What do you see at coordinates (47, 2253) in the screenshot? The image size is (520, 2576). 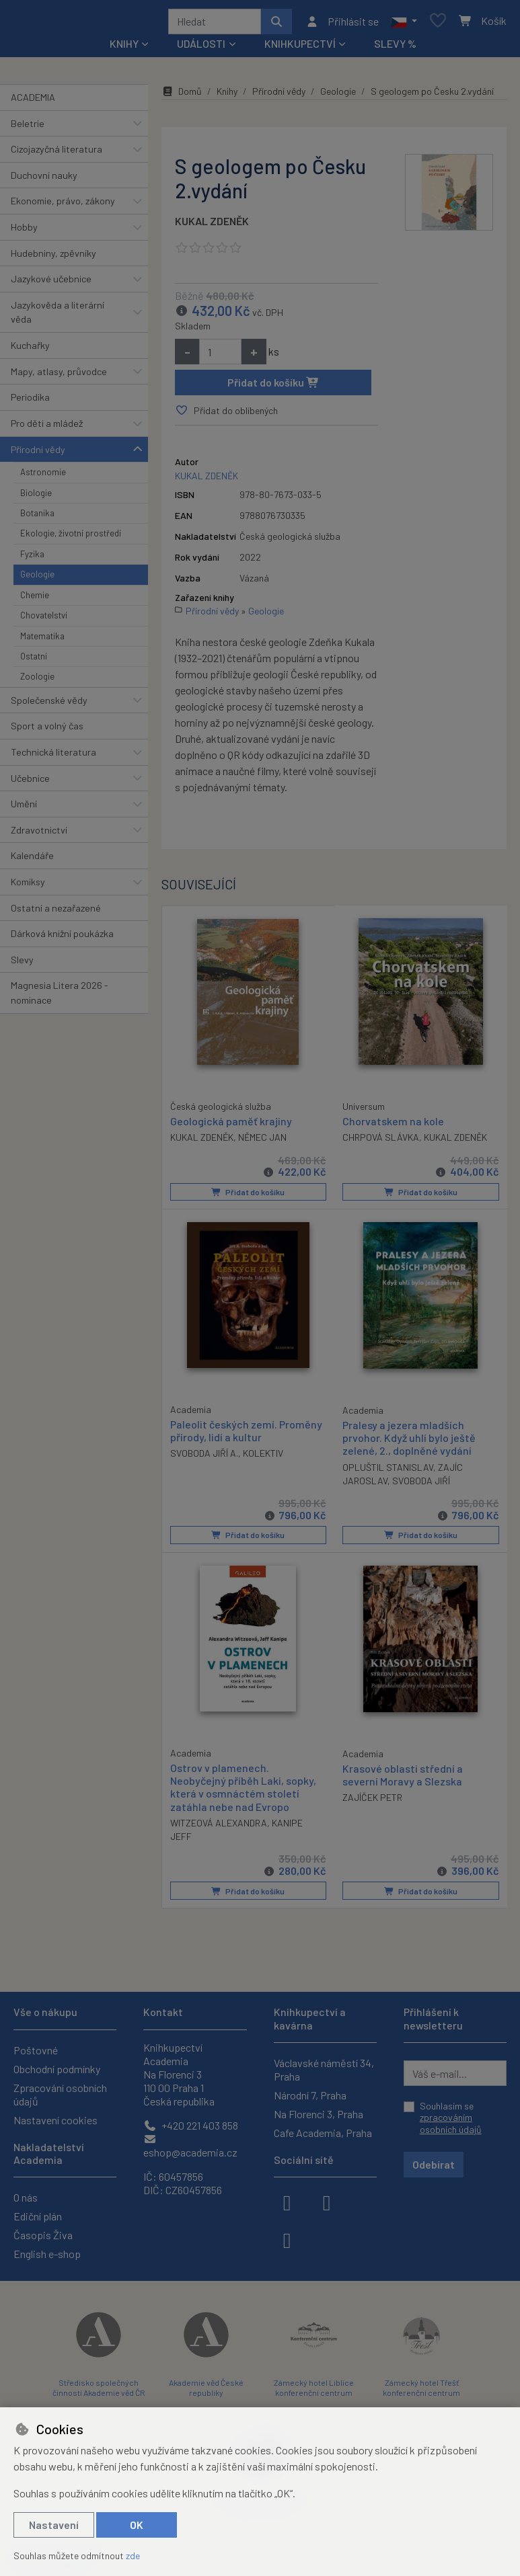 I see `English e-shop` at bounding box center [47, 2253].